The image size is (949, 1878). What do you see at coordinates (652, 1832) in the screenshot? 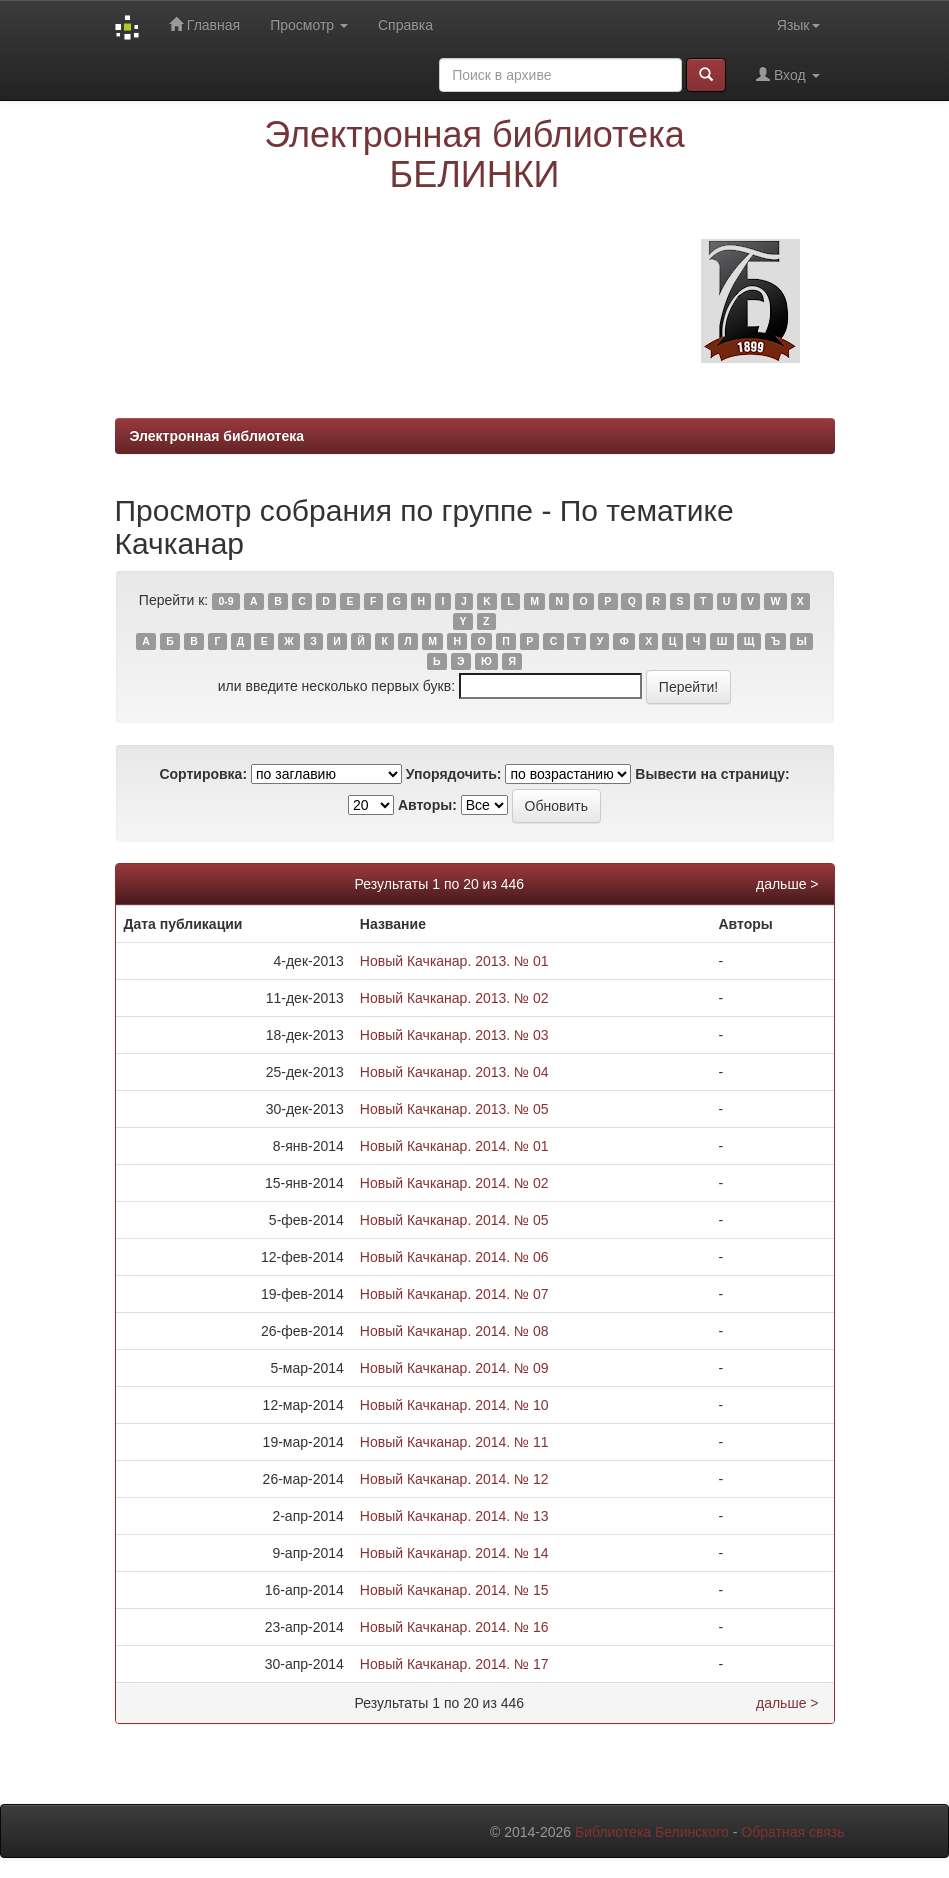
I see `Библиотека Белинского` at bounding box center [652, 1832].